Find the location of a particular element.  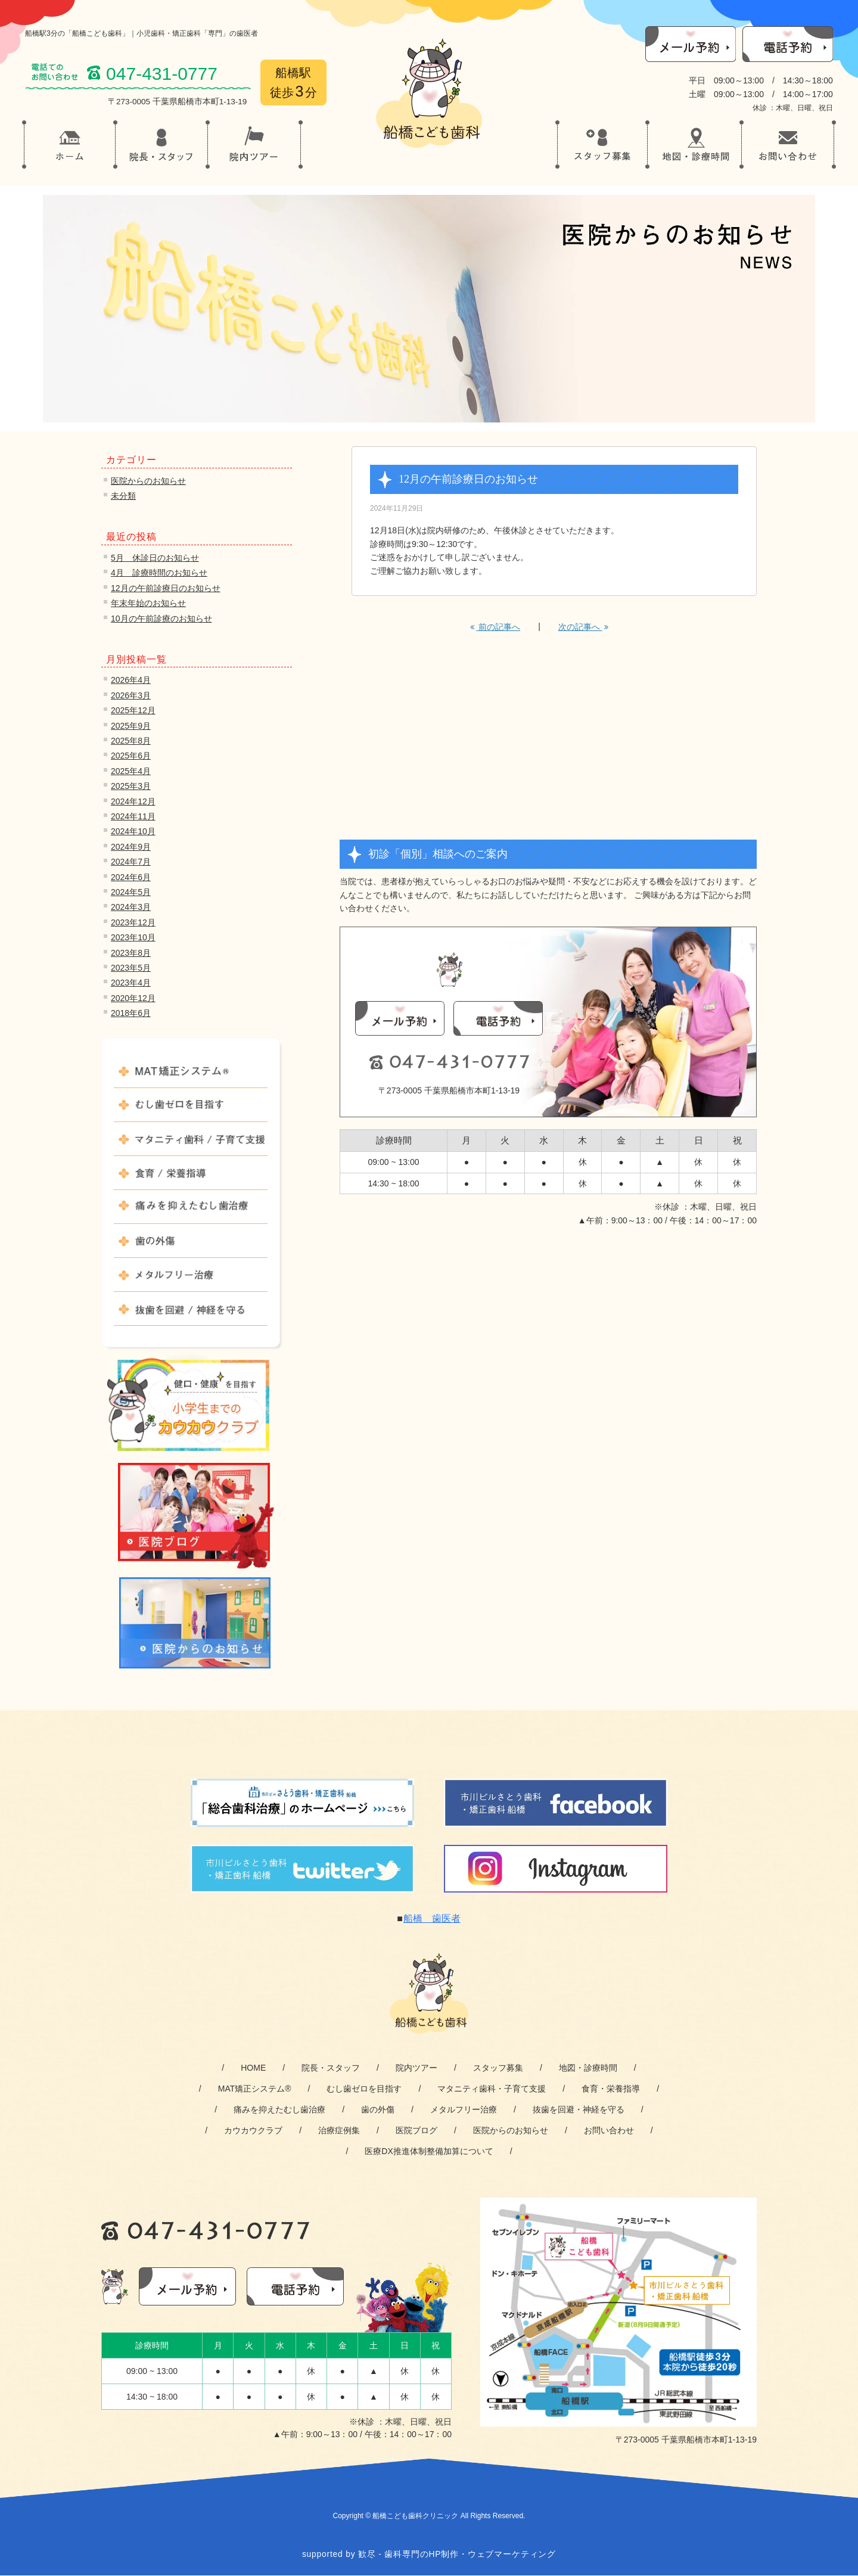

5月 休診日のお知らせ is located at coordinates (155, 558).